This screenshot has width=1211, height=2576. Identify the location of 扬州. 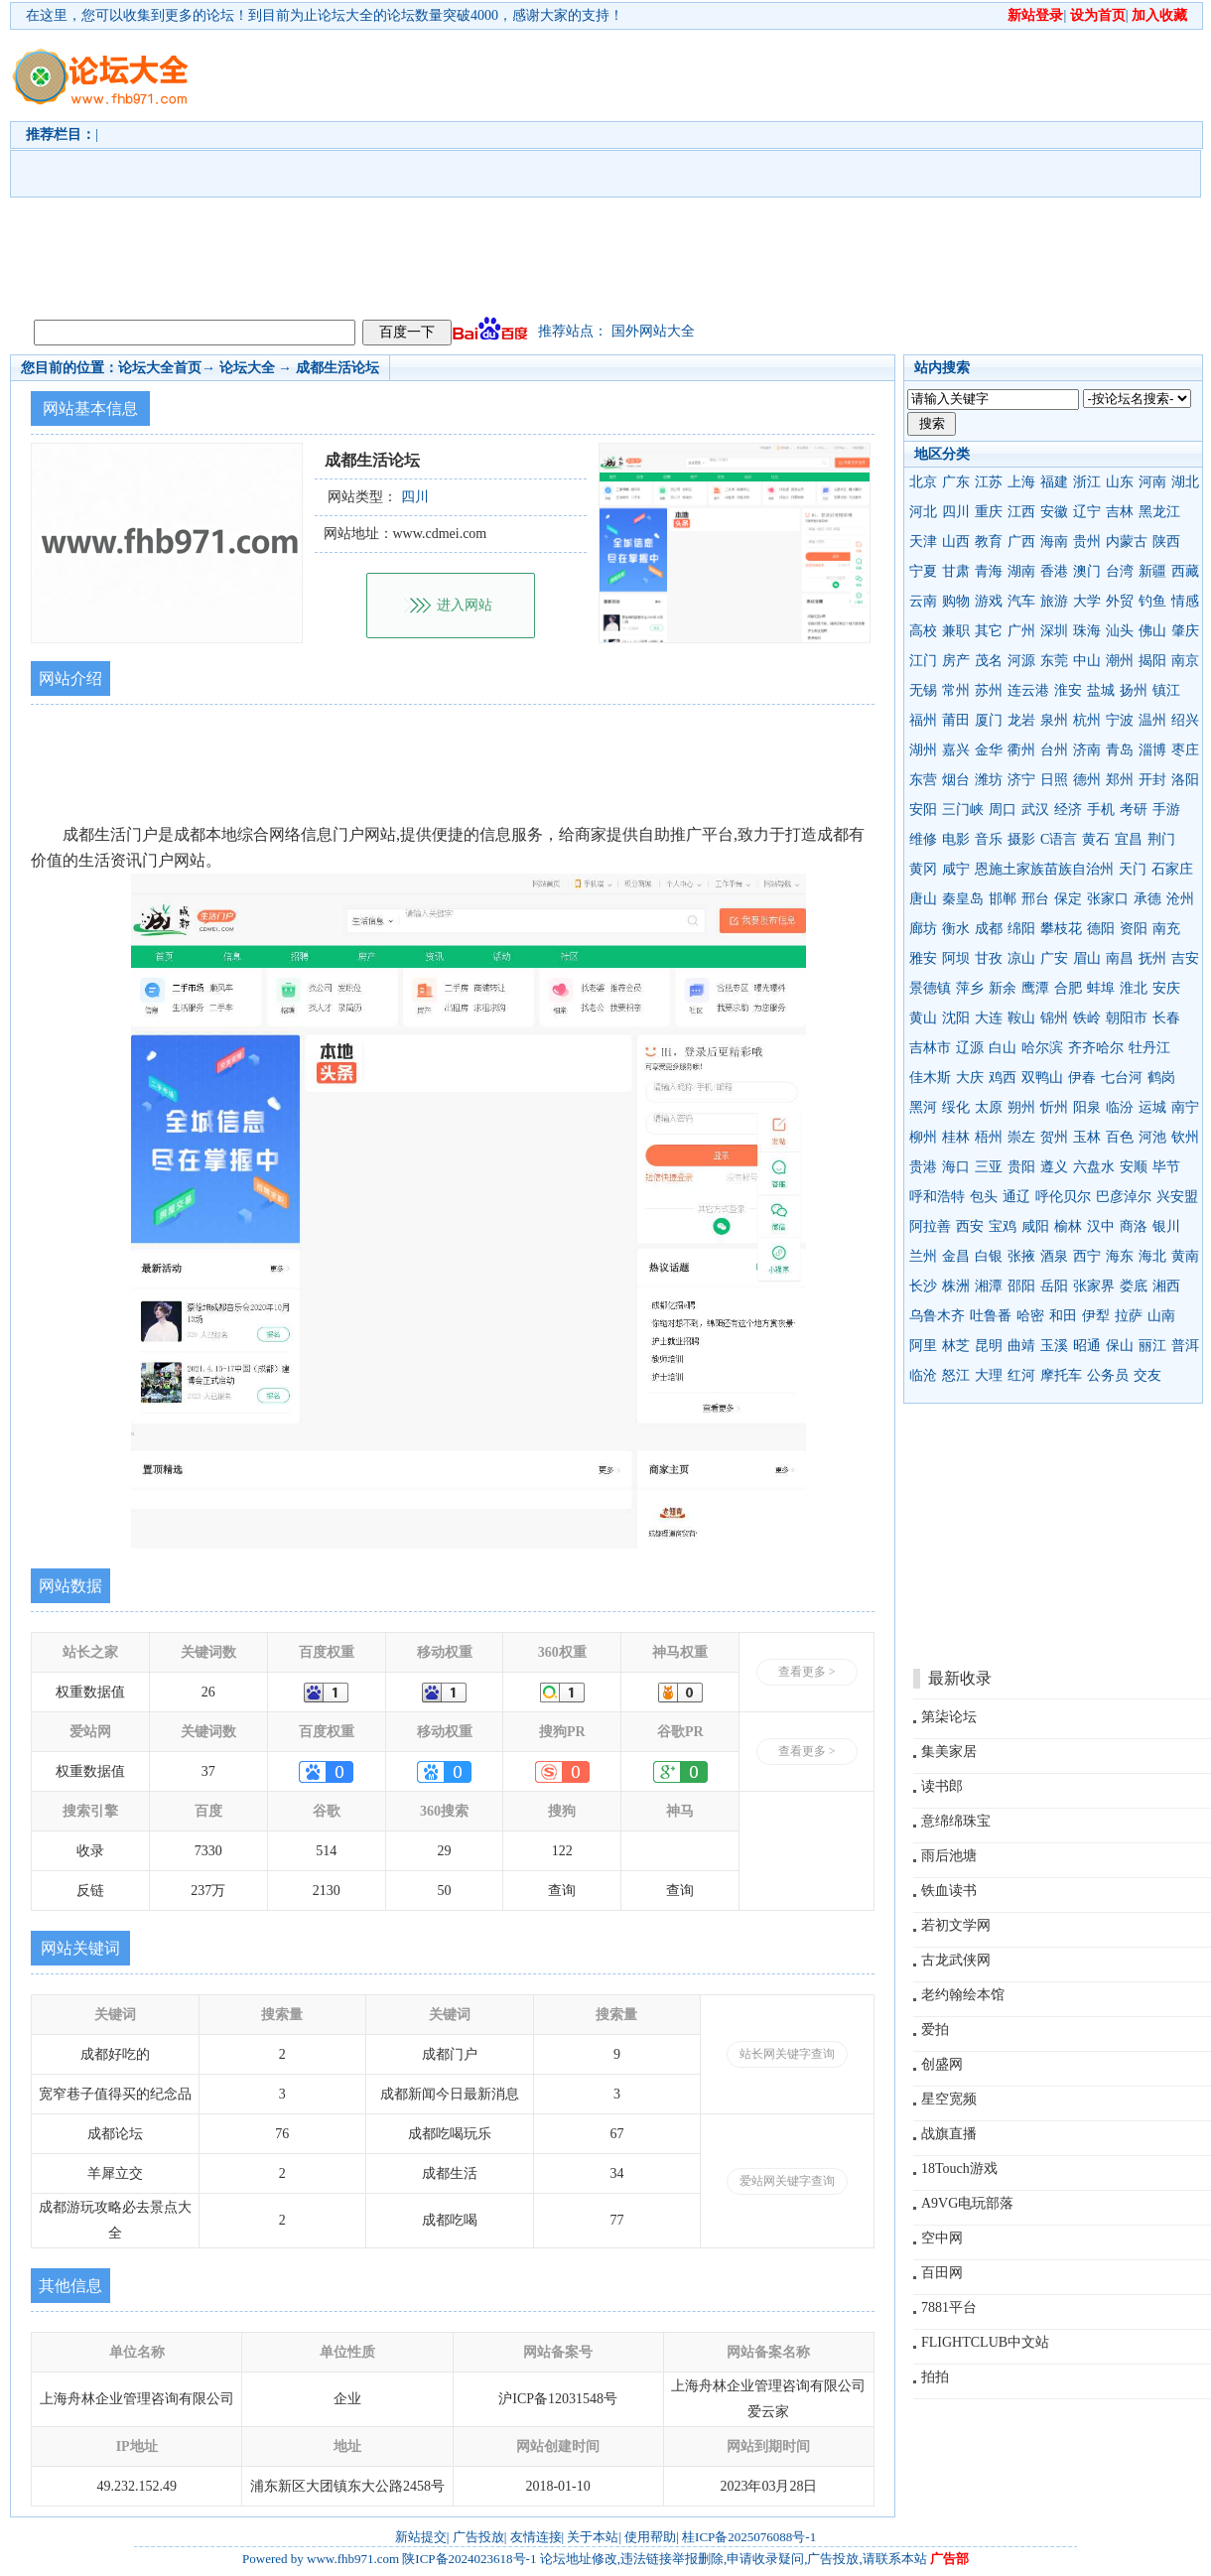
(1133, 690).